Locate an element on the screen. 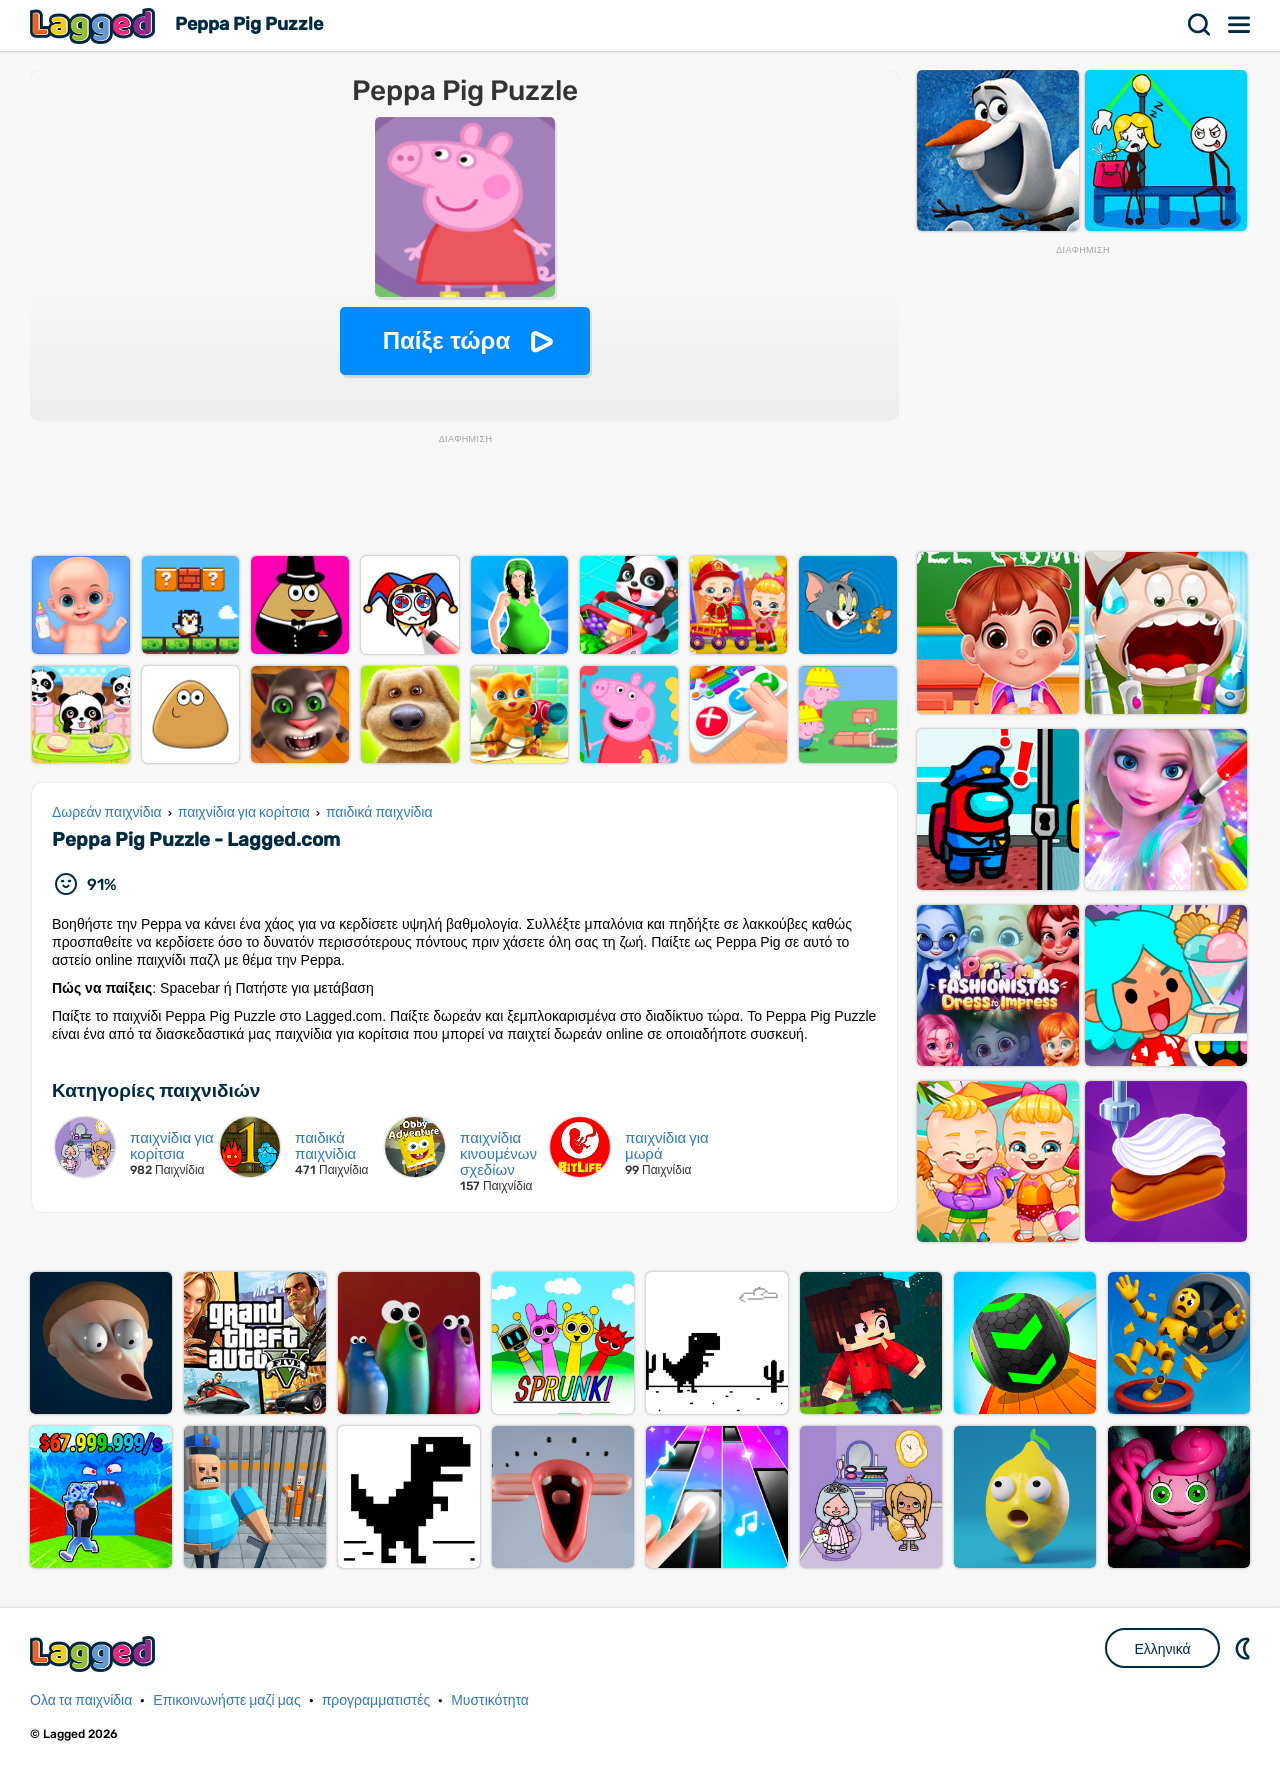  DM is located at coordinates (1245, 1648).